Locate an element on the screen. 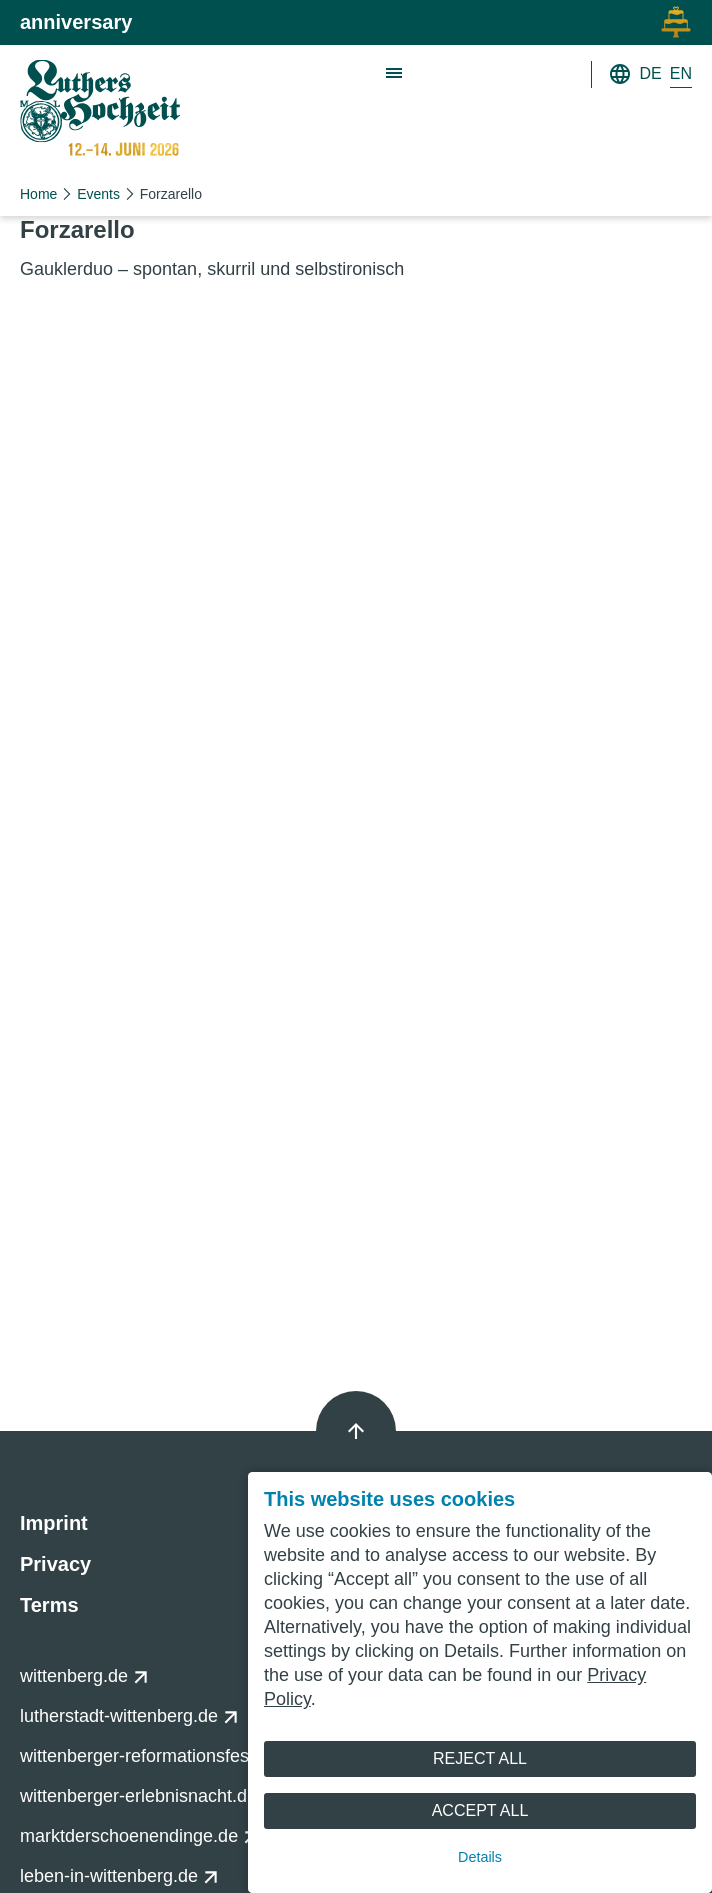  marktderschoenendinge.de is located at coordinates (139, 1836).